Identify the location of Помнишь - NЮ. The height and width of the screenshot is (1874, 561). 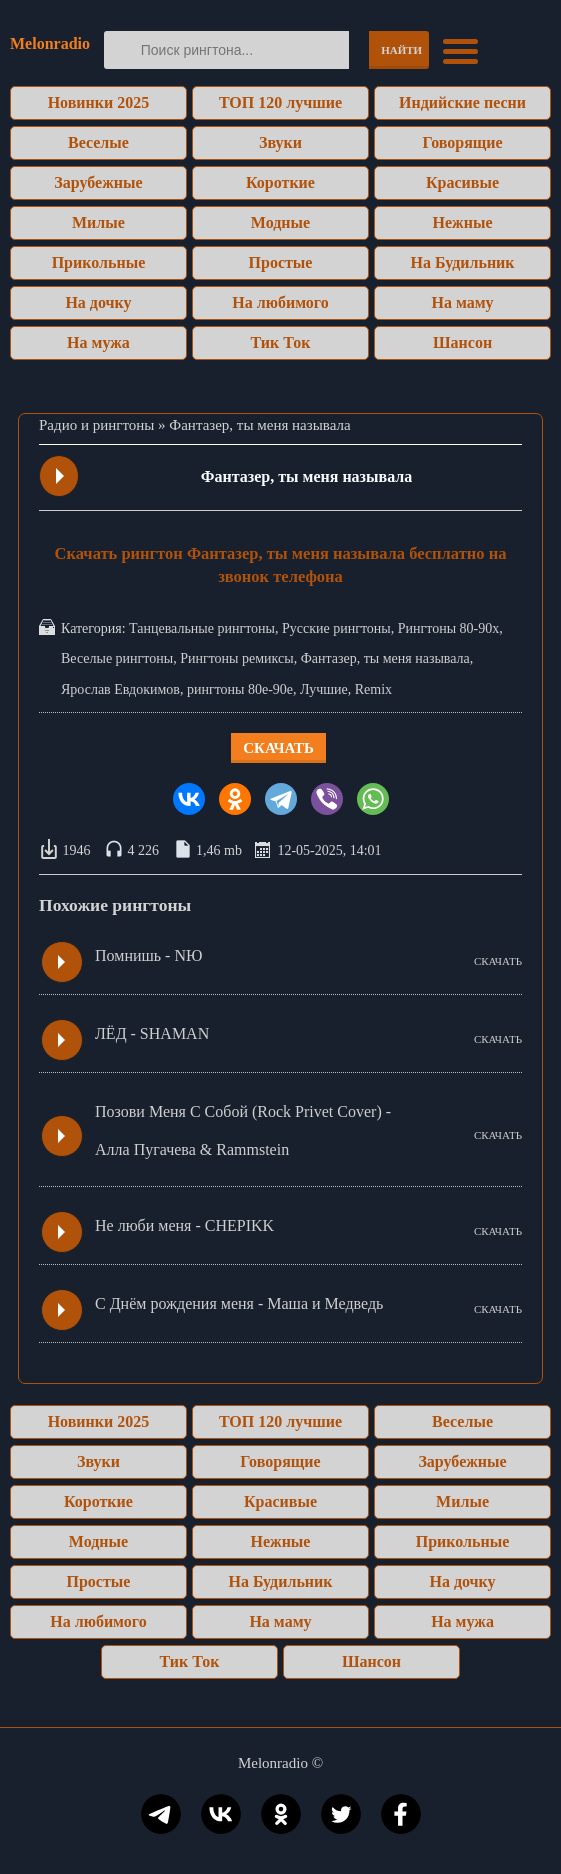
(148, 955).